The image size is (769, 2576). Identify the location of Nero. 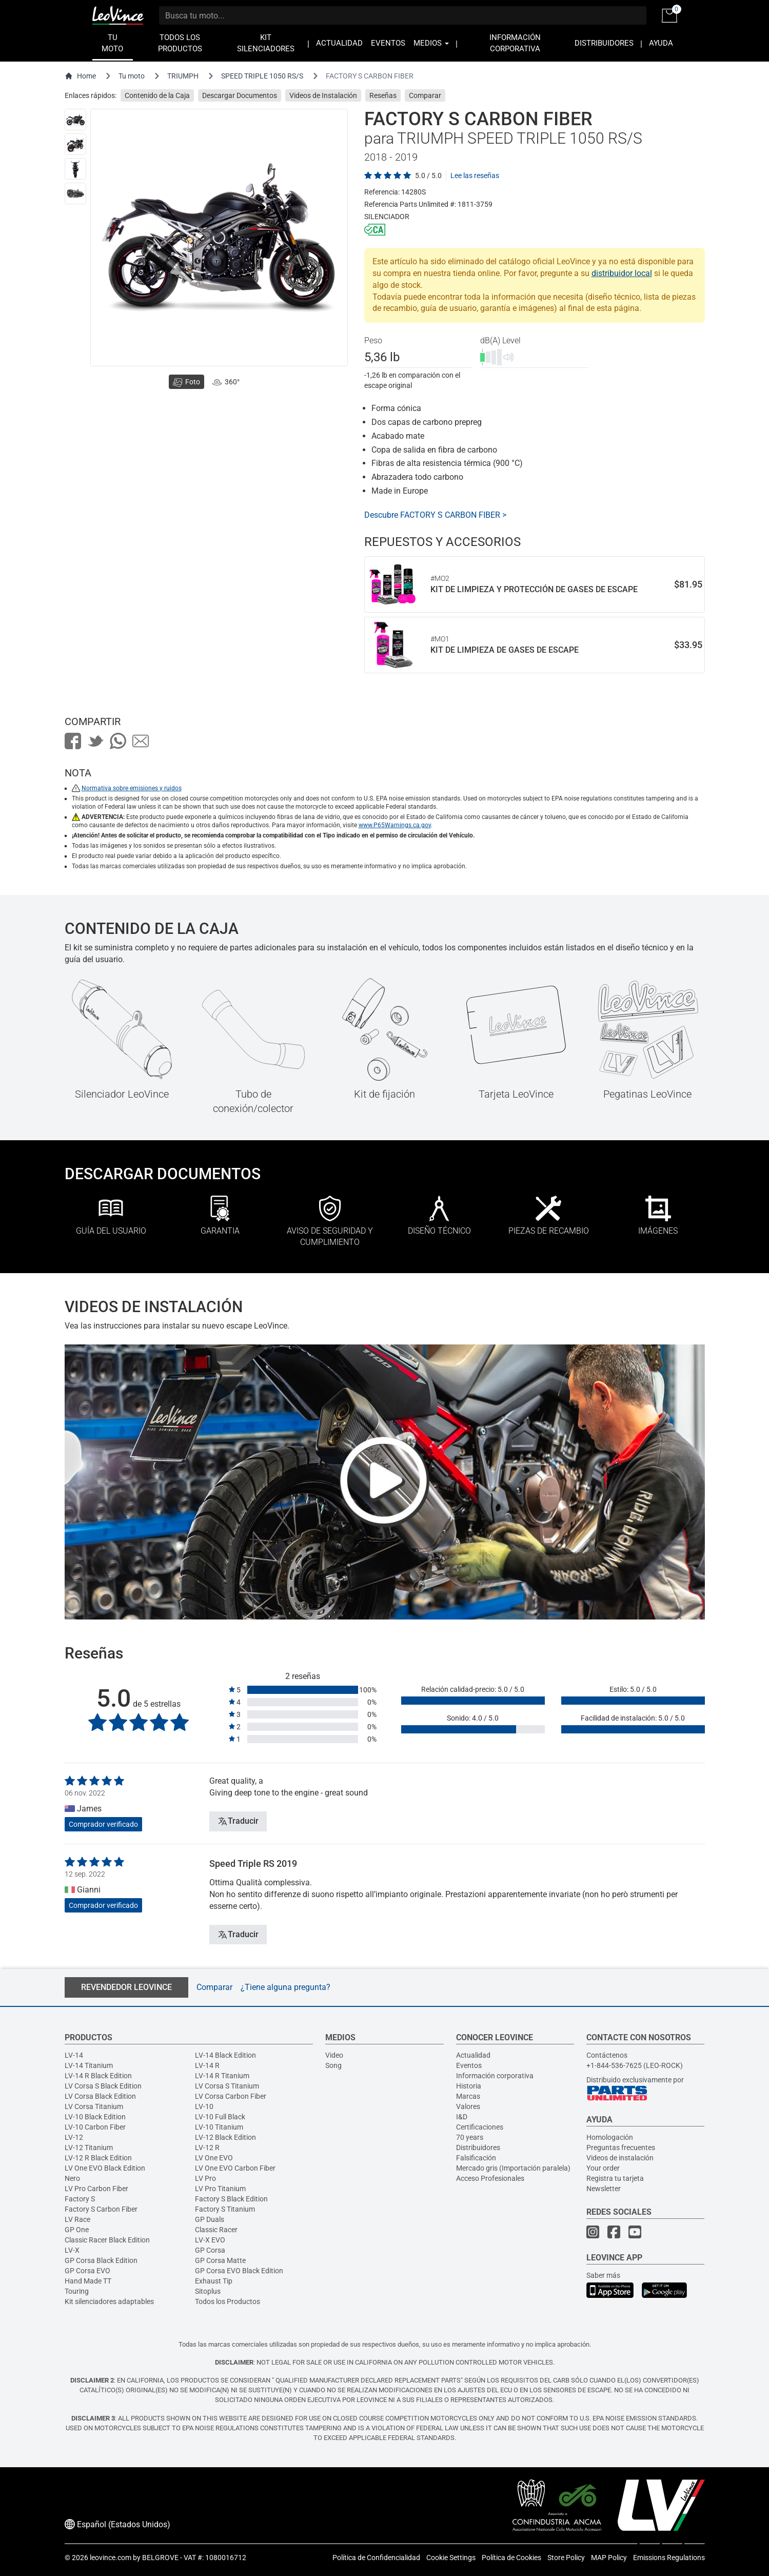
(72, 2178).